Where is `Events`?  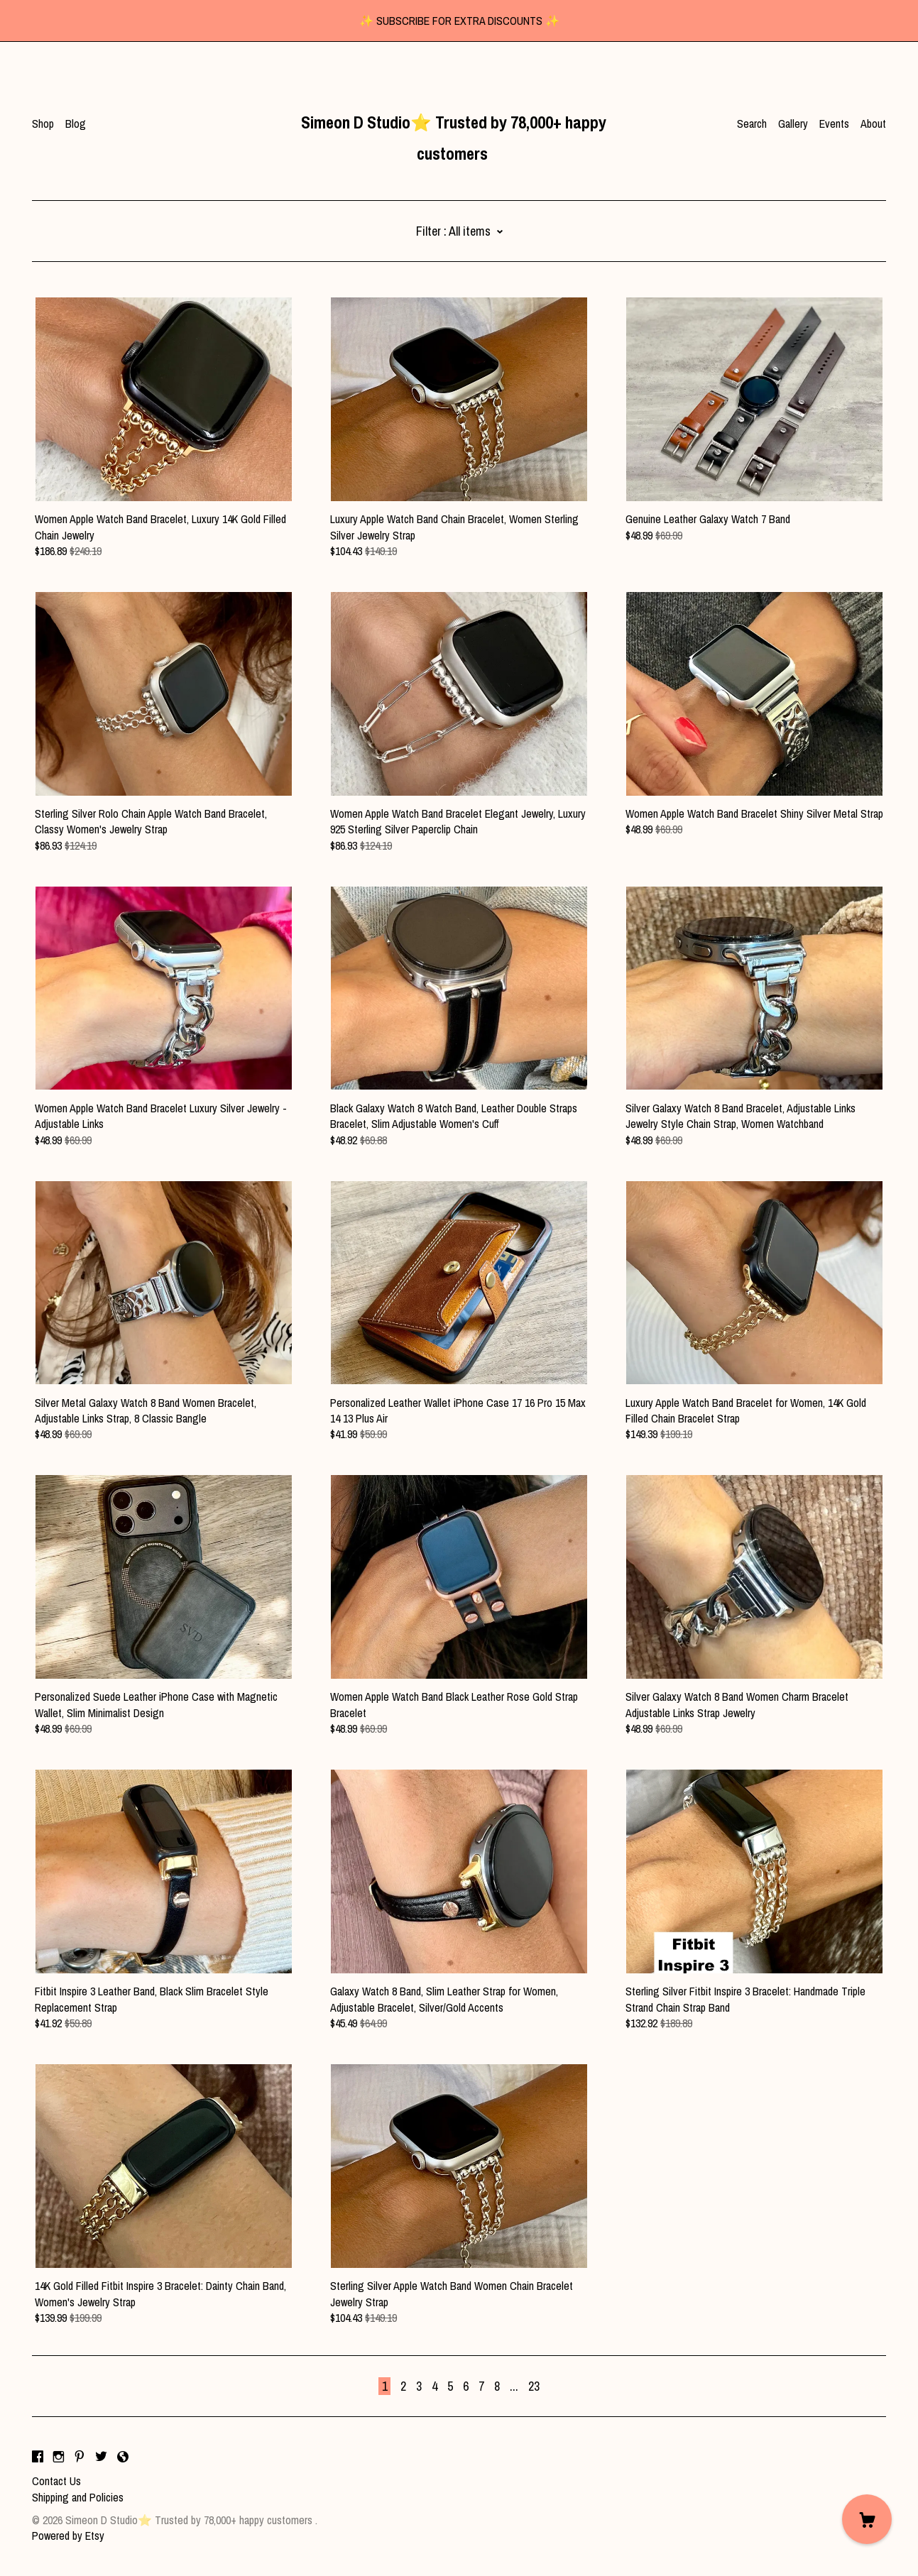 Events is located at coordinates (834, 123).